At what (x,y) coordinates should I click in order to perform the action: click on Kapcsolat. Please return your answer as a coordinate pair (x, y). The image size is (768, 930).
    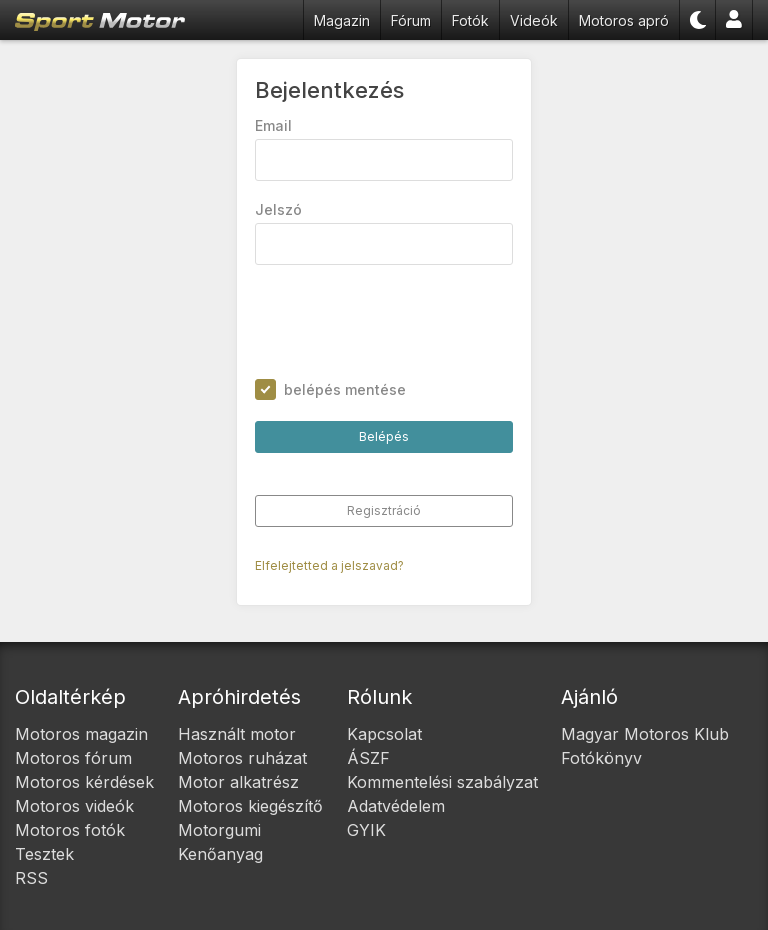
    Looking at the image, I should click on (384, 734).